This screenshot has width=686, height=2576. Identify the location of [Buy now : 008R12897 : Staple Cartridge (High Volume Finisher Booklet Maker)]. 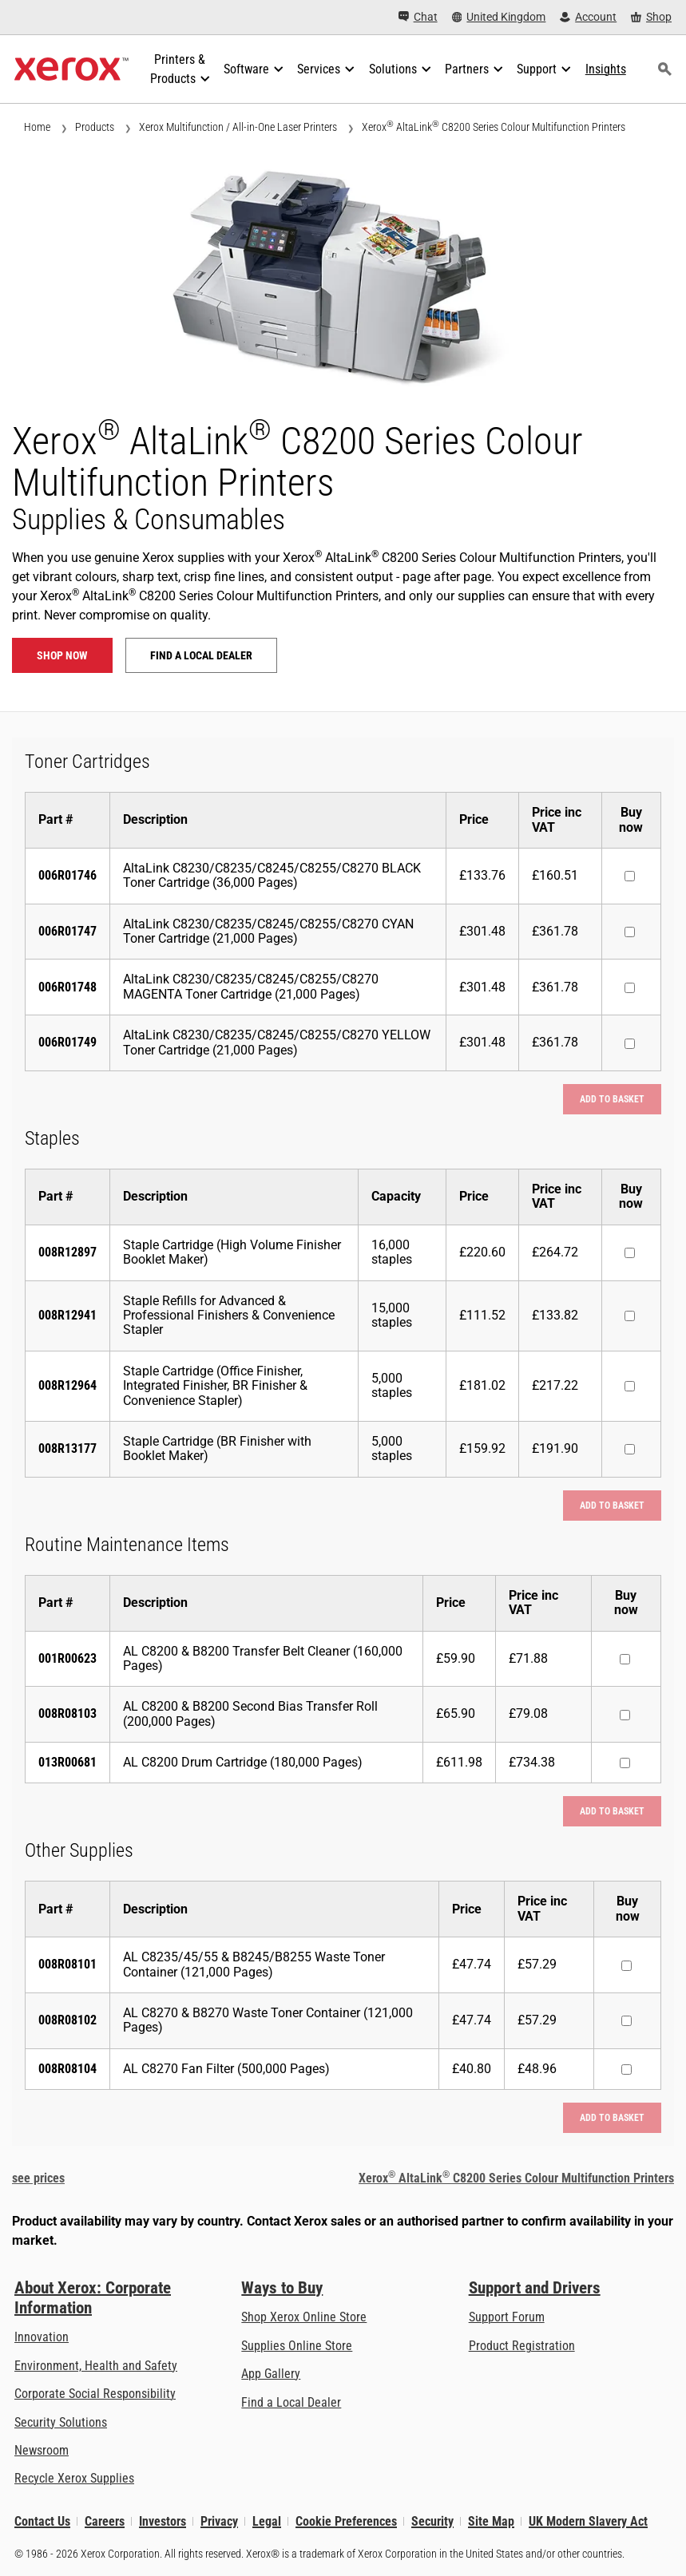
(630, 1253).